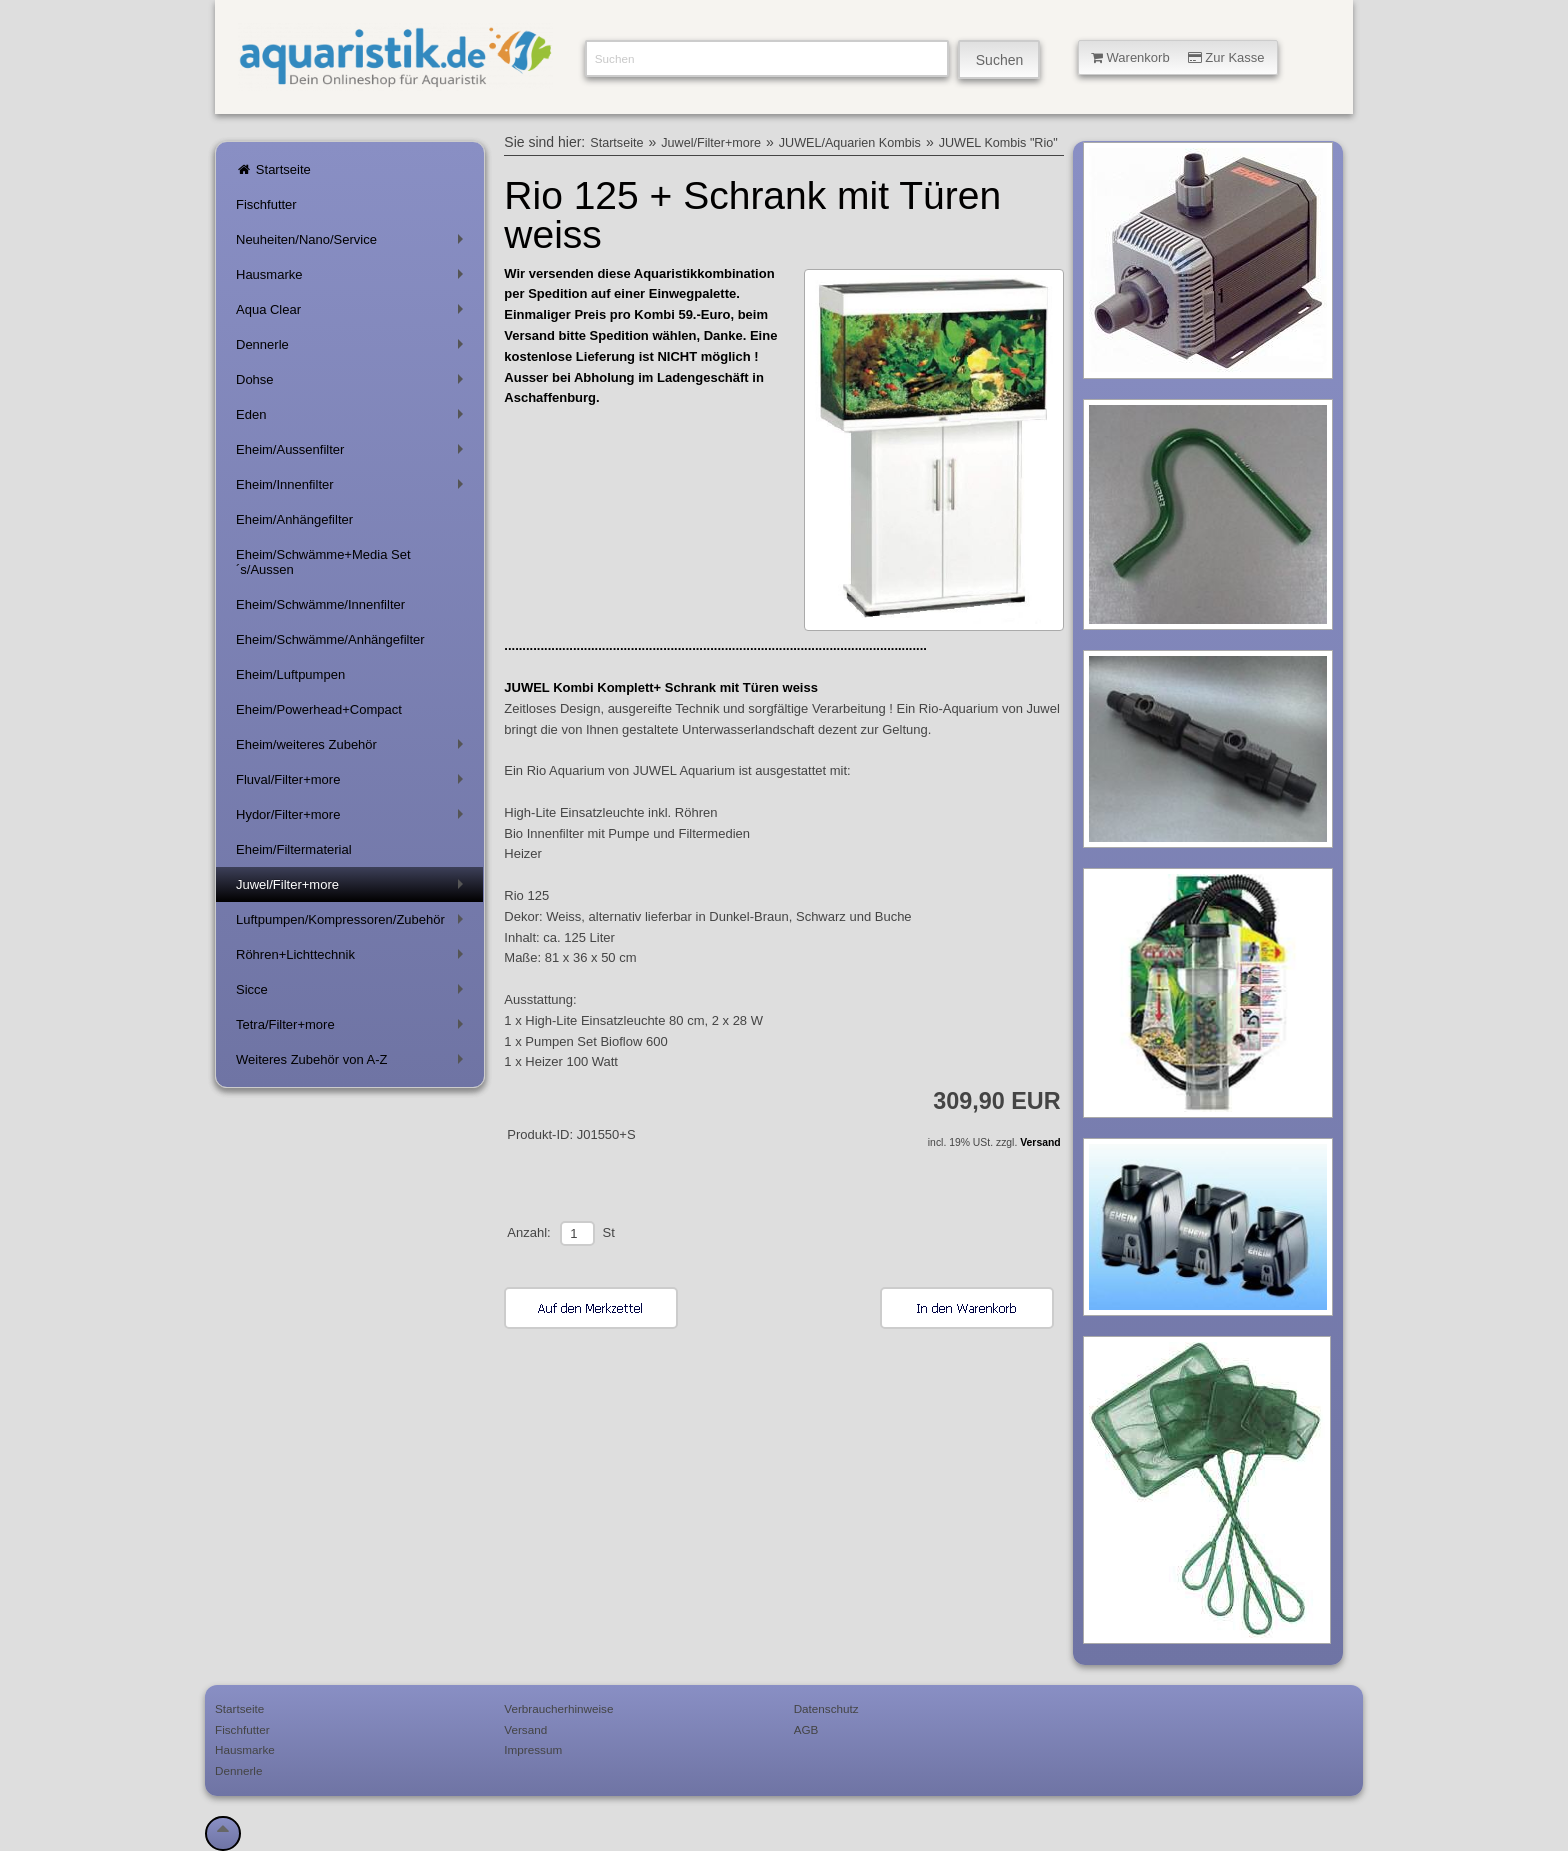  I want to click on AGB, so click(806, 1729).